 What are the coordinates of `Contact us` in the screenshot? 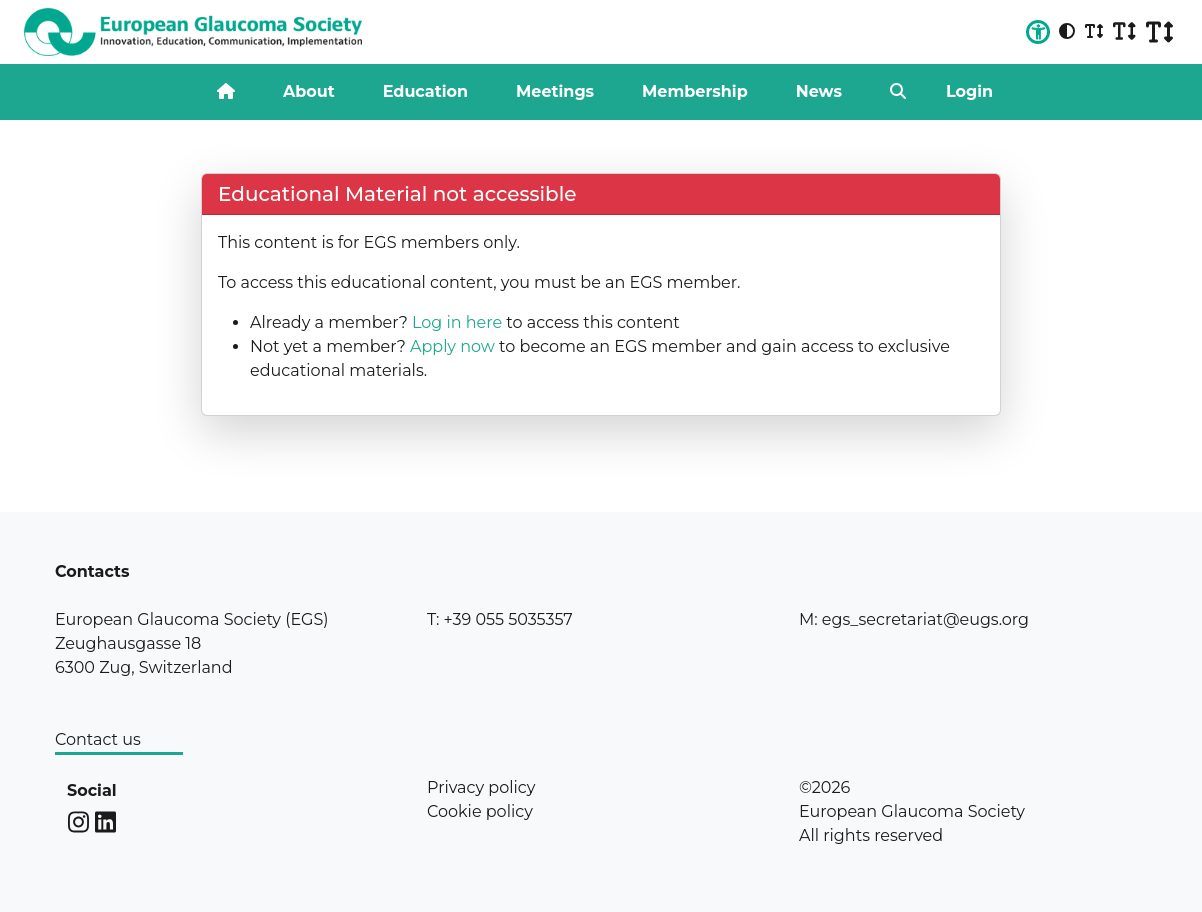 It's located at (98, 739).